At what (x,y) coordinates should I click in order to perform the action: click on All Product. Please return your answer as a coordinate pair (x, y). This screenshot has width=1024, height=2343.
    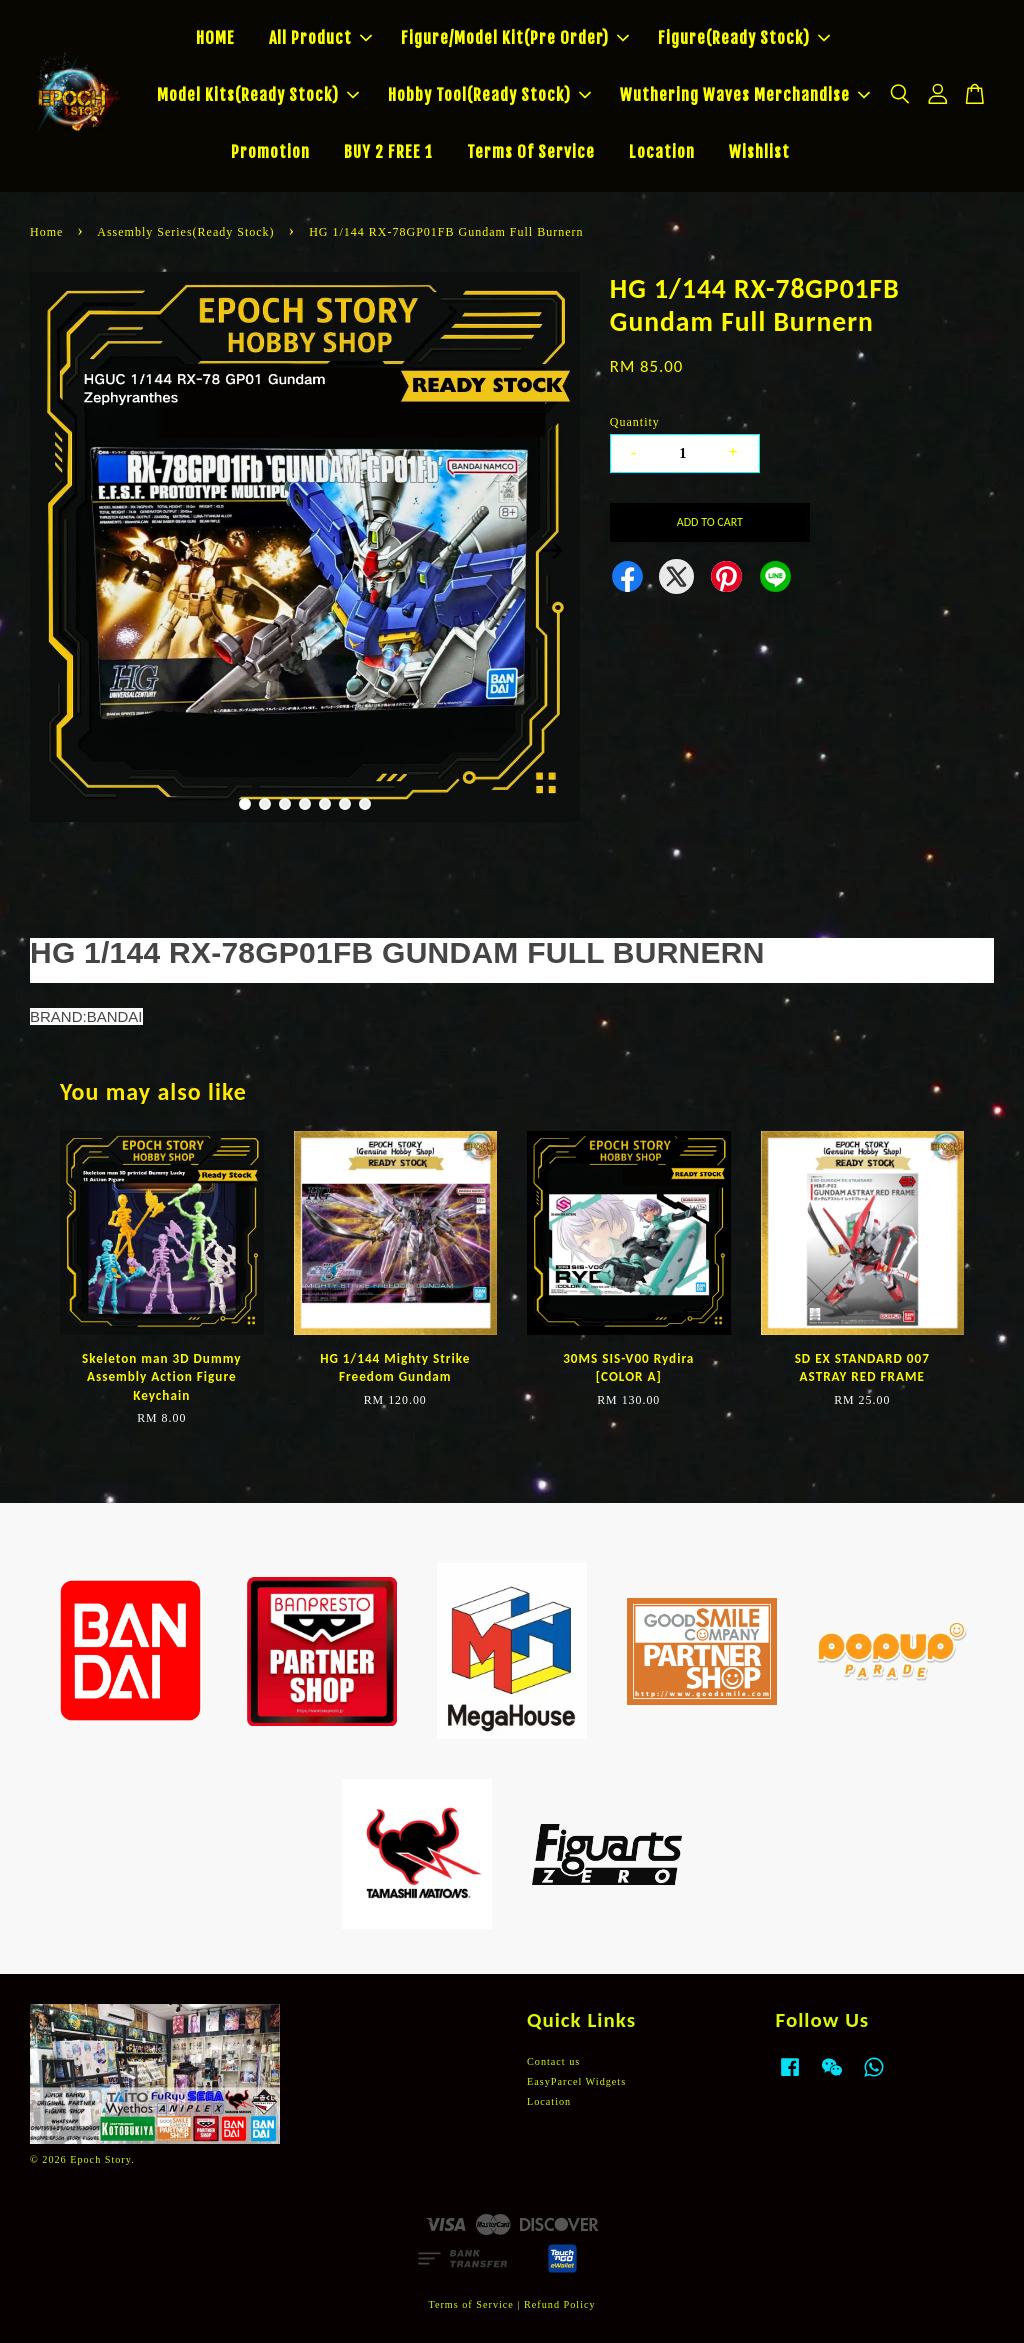
    Looking at the image, I should click on (320, 38).